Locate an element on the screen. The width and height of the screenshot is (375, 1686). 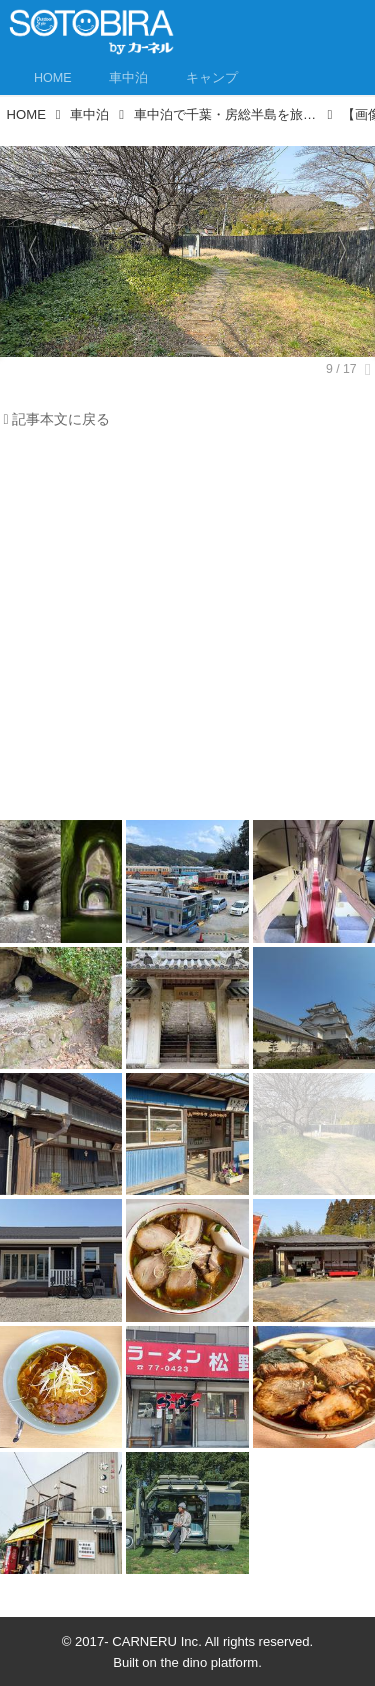
[Advertisement] is located at coordinates (187, 629).